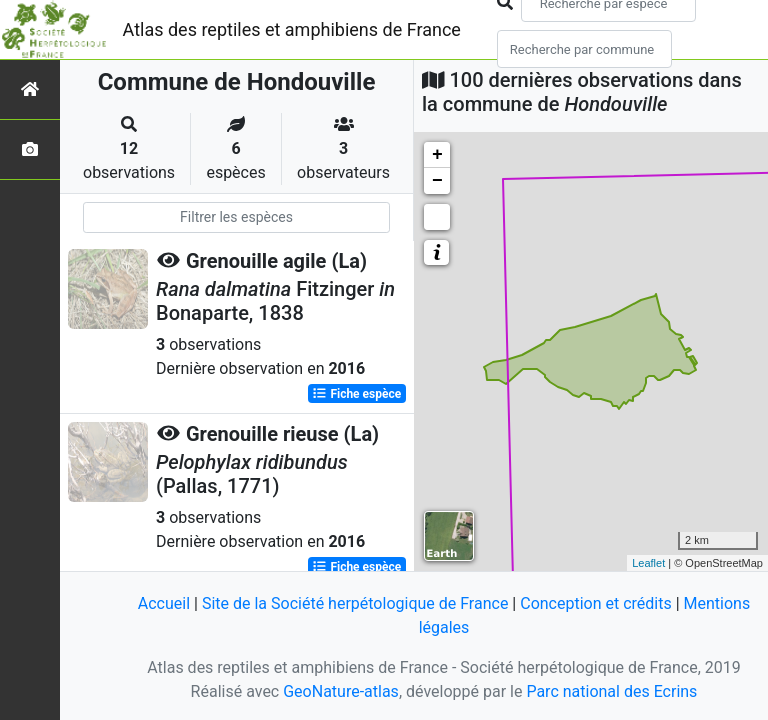 The height and width of the screenshot is (720, 768). What do you see at coordinates (437, 155) in the screenshot?
I see `+ [button]` at bounding box center [437, 155].